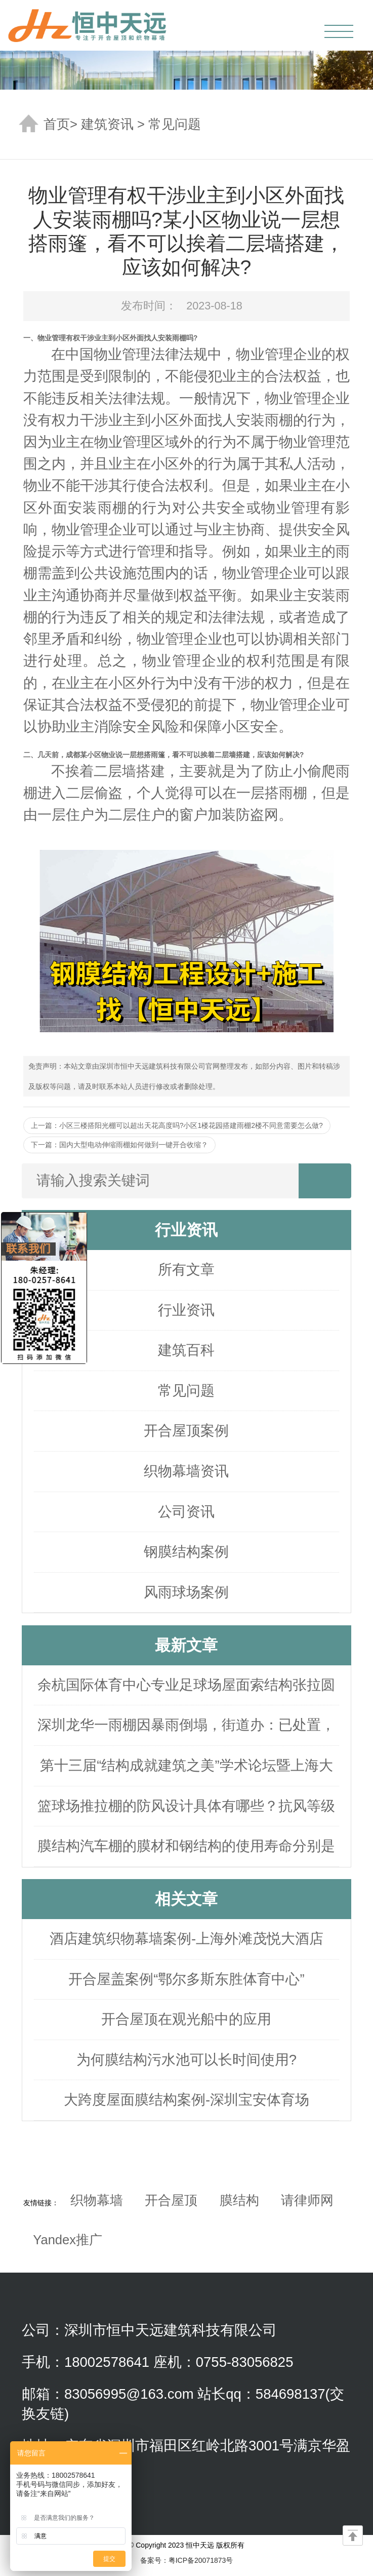 The height and width of the screenshot is (2576, 373). Describe the element at coordinates (57, 124) in the screenshot. I see `首页` at that location.